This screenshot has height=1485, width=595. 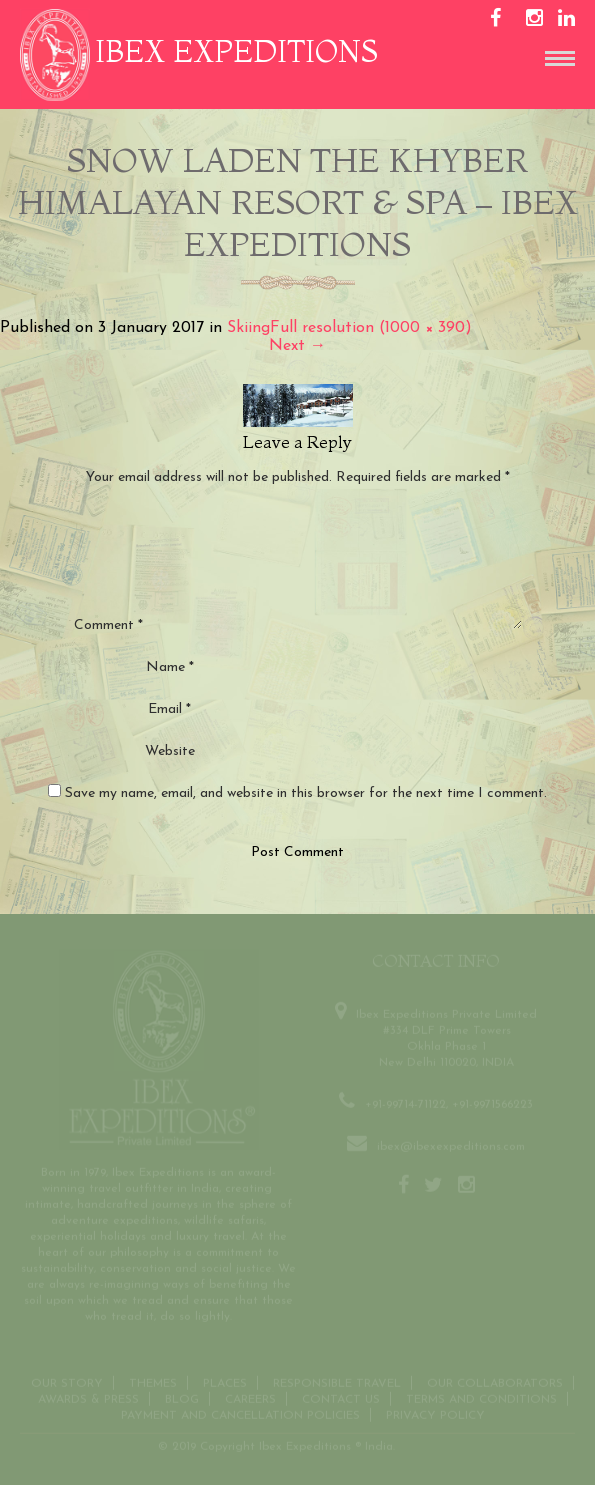 What do you see at coordinates (337, 1382) in the screenshot?
I see `Responsible Travel` at bounding box center [337, 1382].